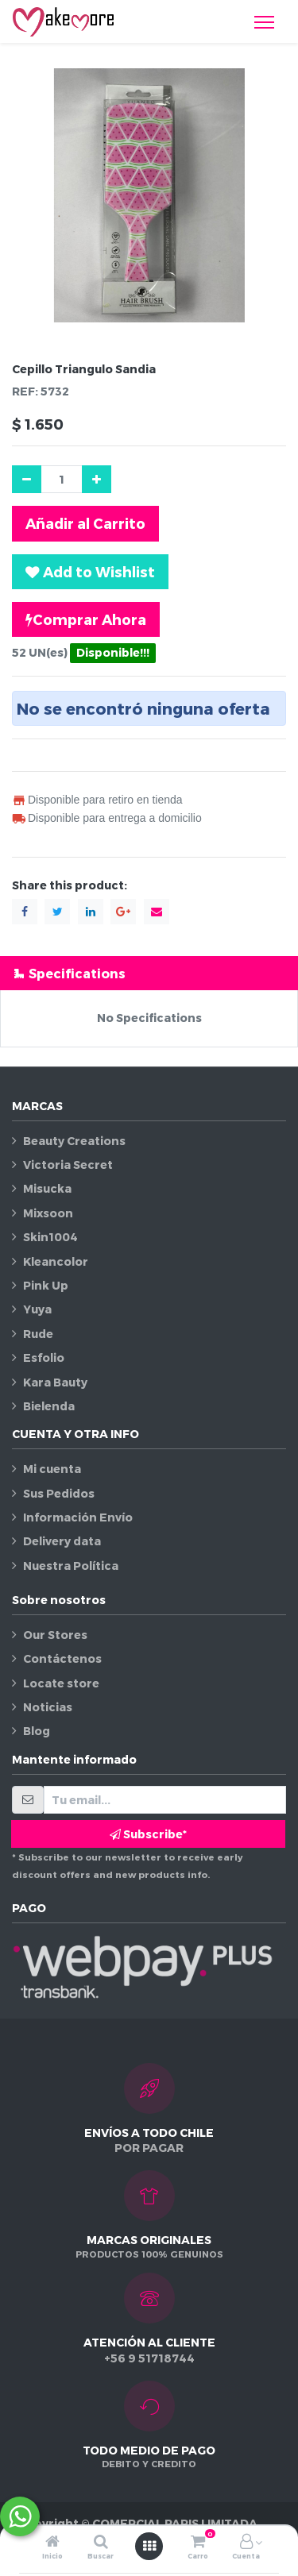 The image size is (298, 2576). Describe the element at coordinates (47, 1707) in the screenshot. I see `Noticias` at that location.